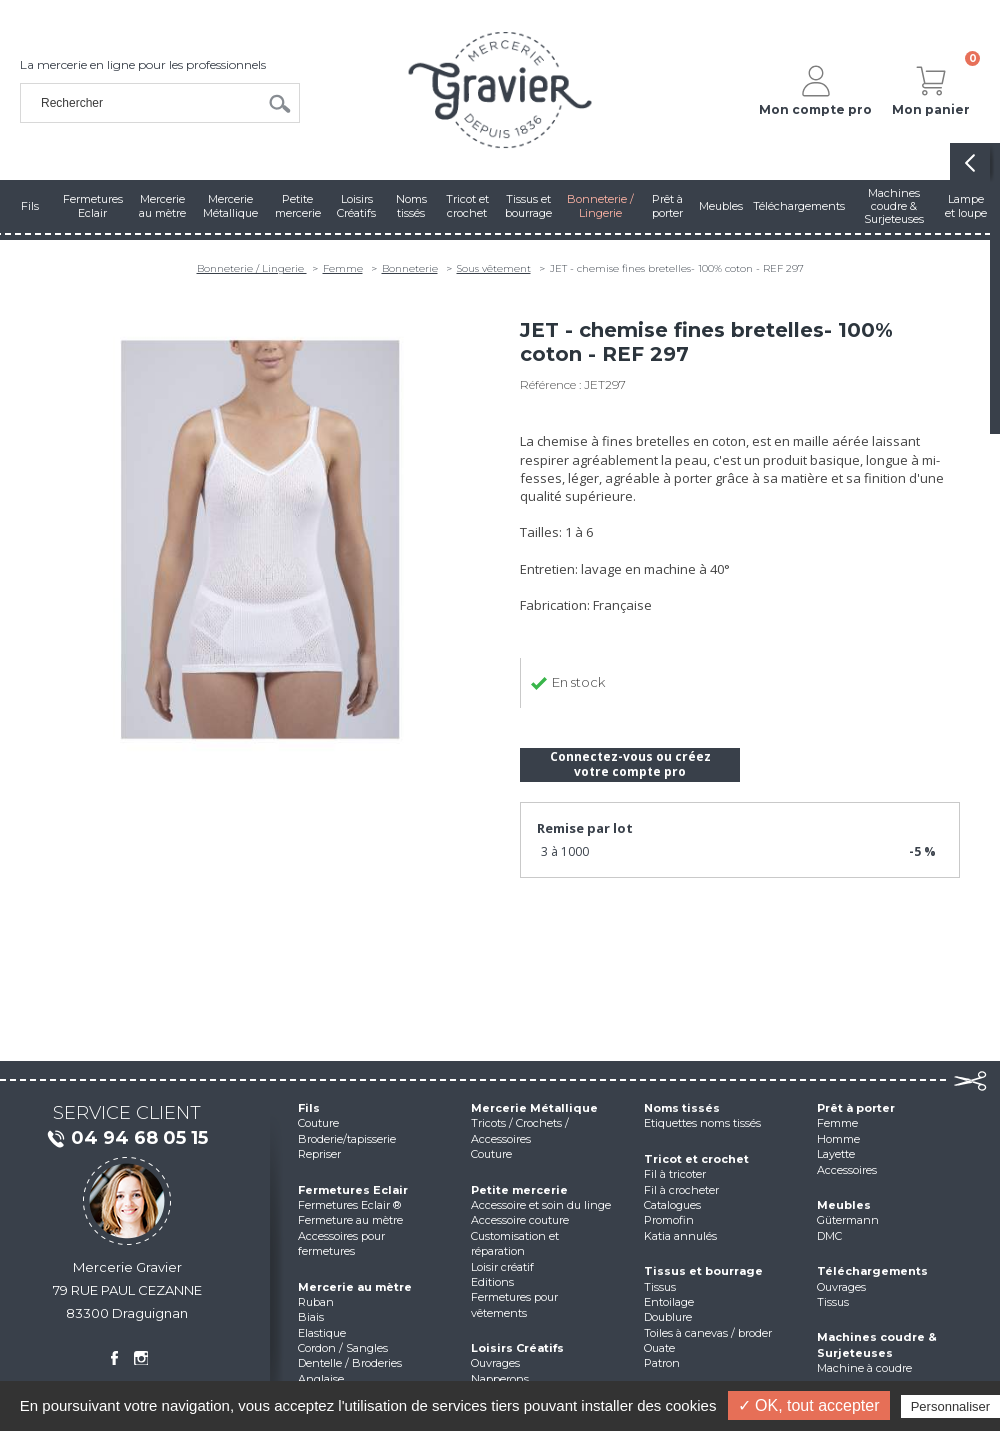 Image resolution: width=1000 pixels, height=1431 pixels. What do you see at coordinates (809, 1405) in the screenshot?
I see `✓ OK, tout accepter` at bounding box center [809, 1405].